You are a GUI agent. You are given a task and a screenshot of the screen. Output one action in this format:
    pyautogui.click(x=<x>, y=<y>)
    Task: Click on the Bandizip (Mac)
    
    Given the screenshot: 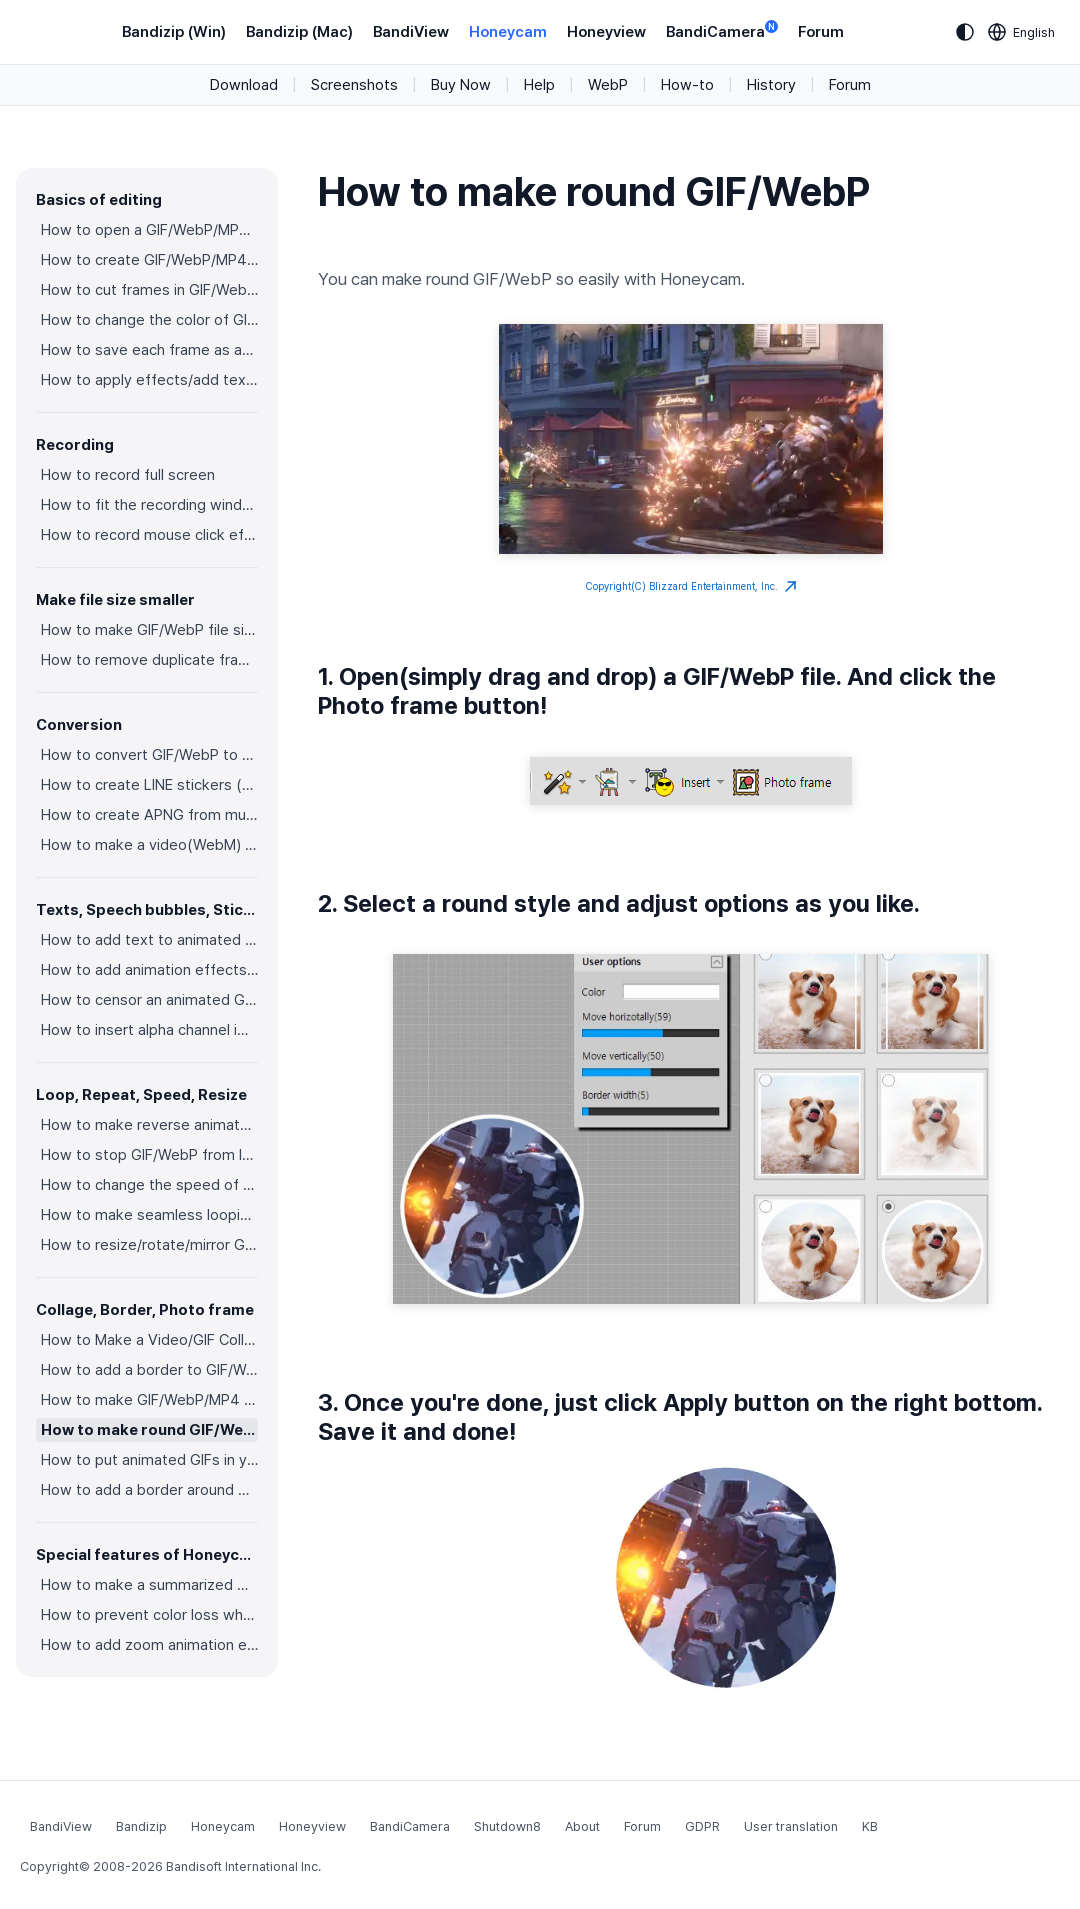 What is the action you would take?
    pyautogui.click(x=299, y=32)
    